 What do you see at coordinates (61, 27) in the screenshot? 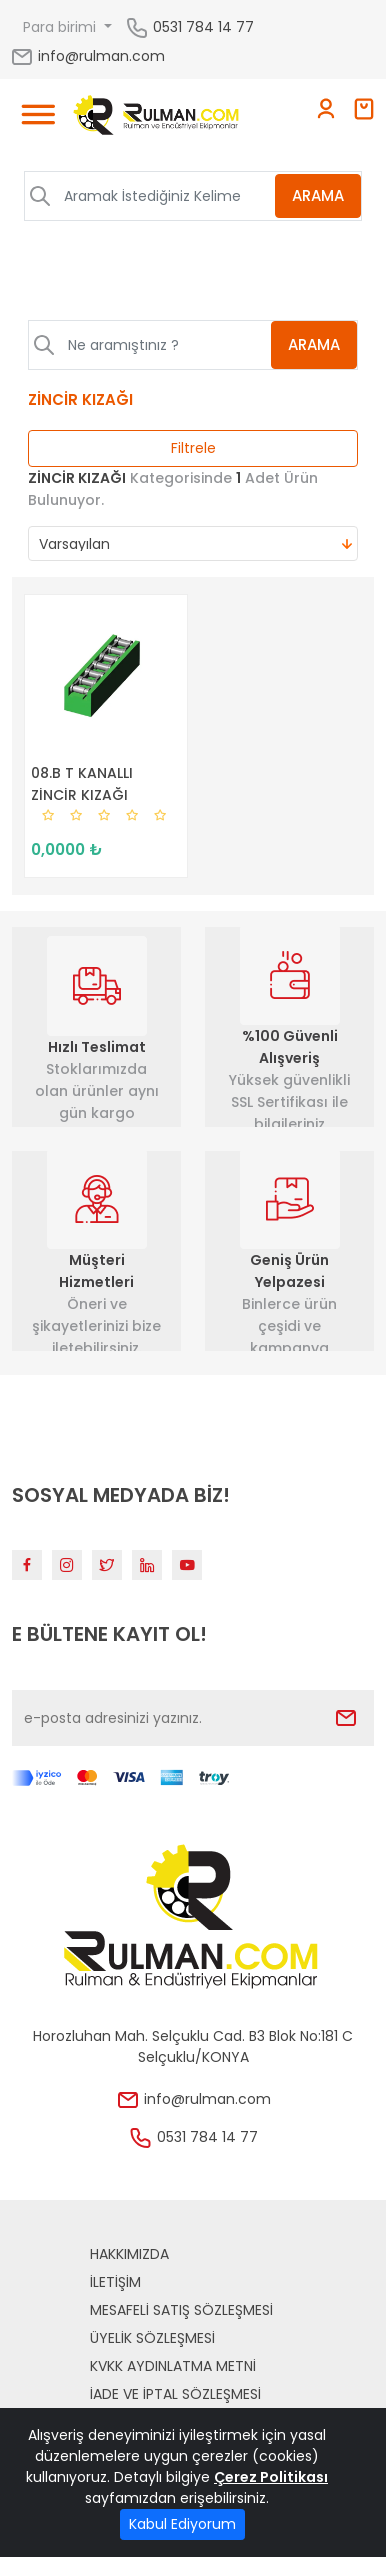
I see `Para birimi` at bounding box center [61, 27].